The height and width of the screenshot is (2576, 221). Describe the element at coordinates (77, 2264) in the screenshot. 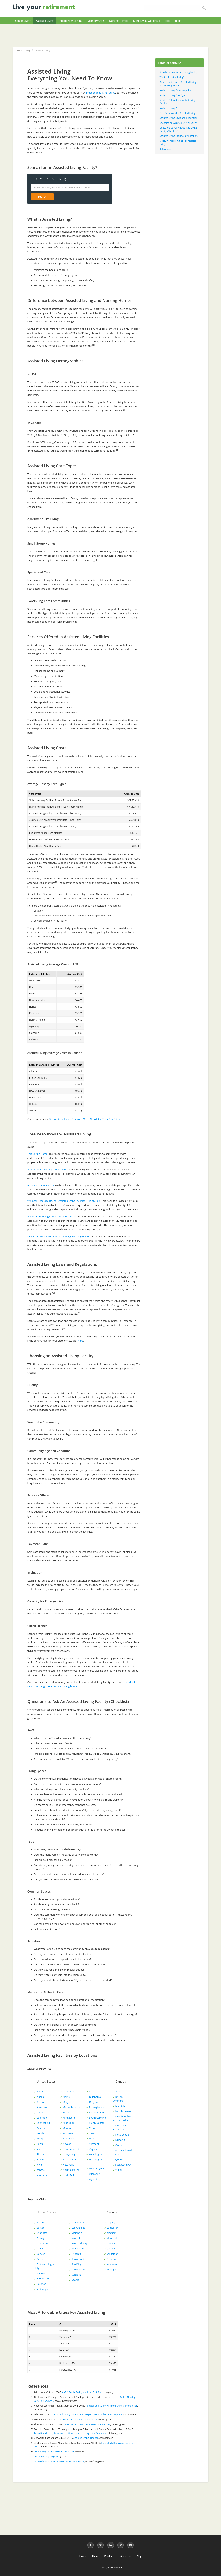

I see `San Diego` at that location.